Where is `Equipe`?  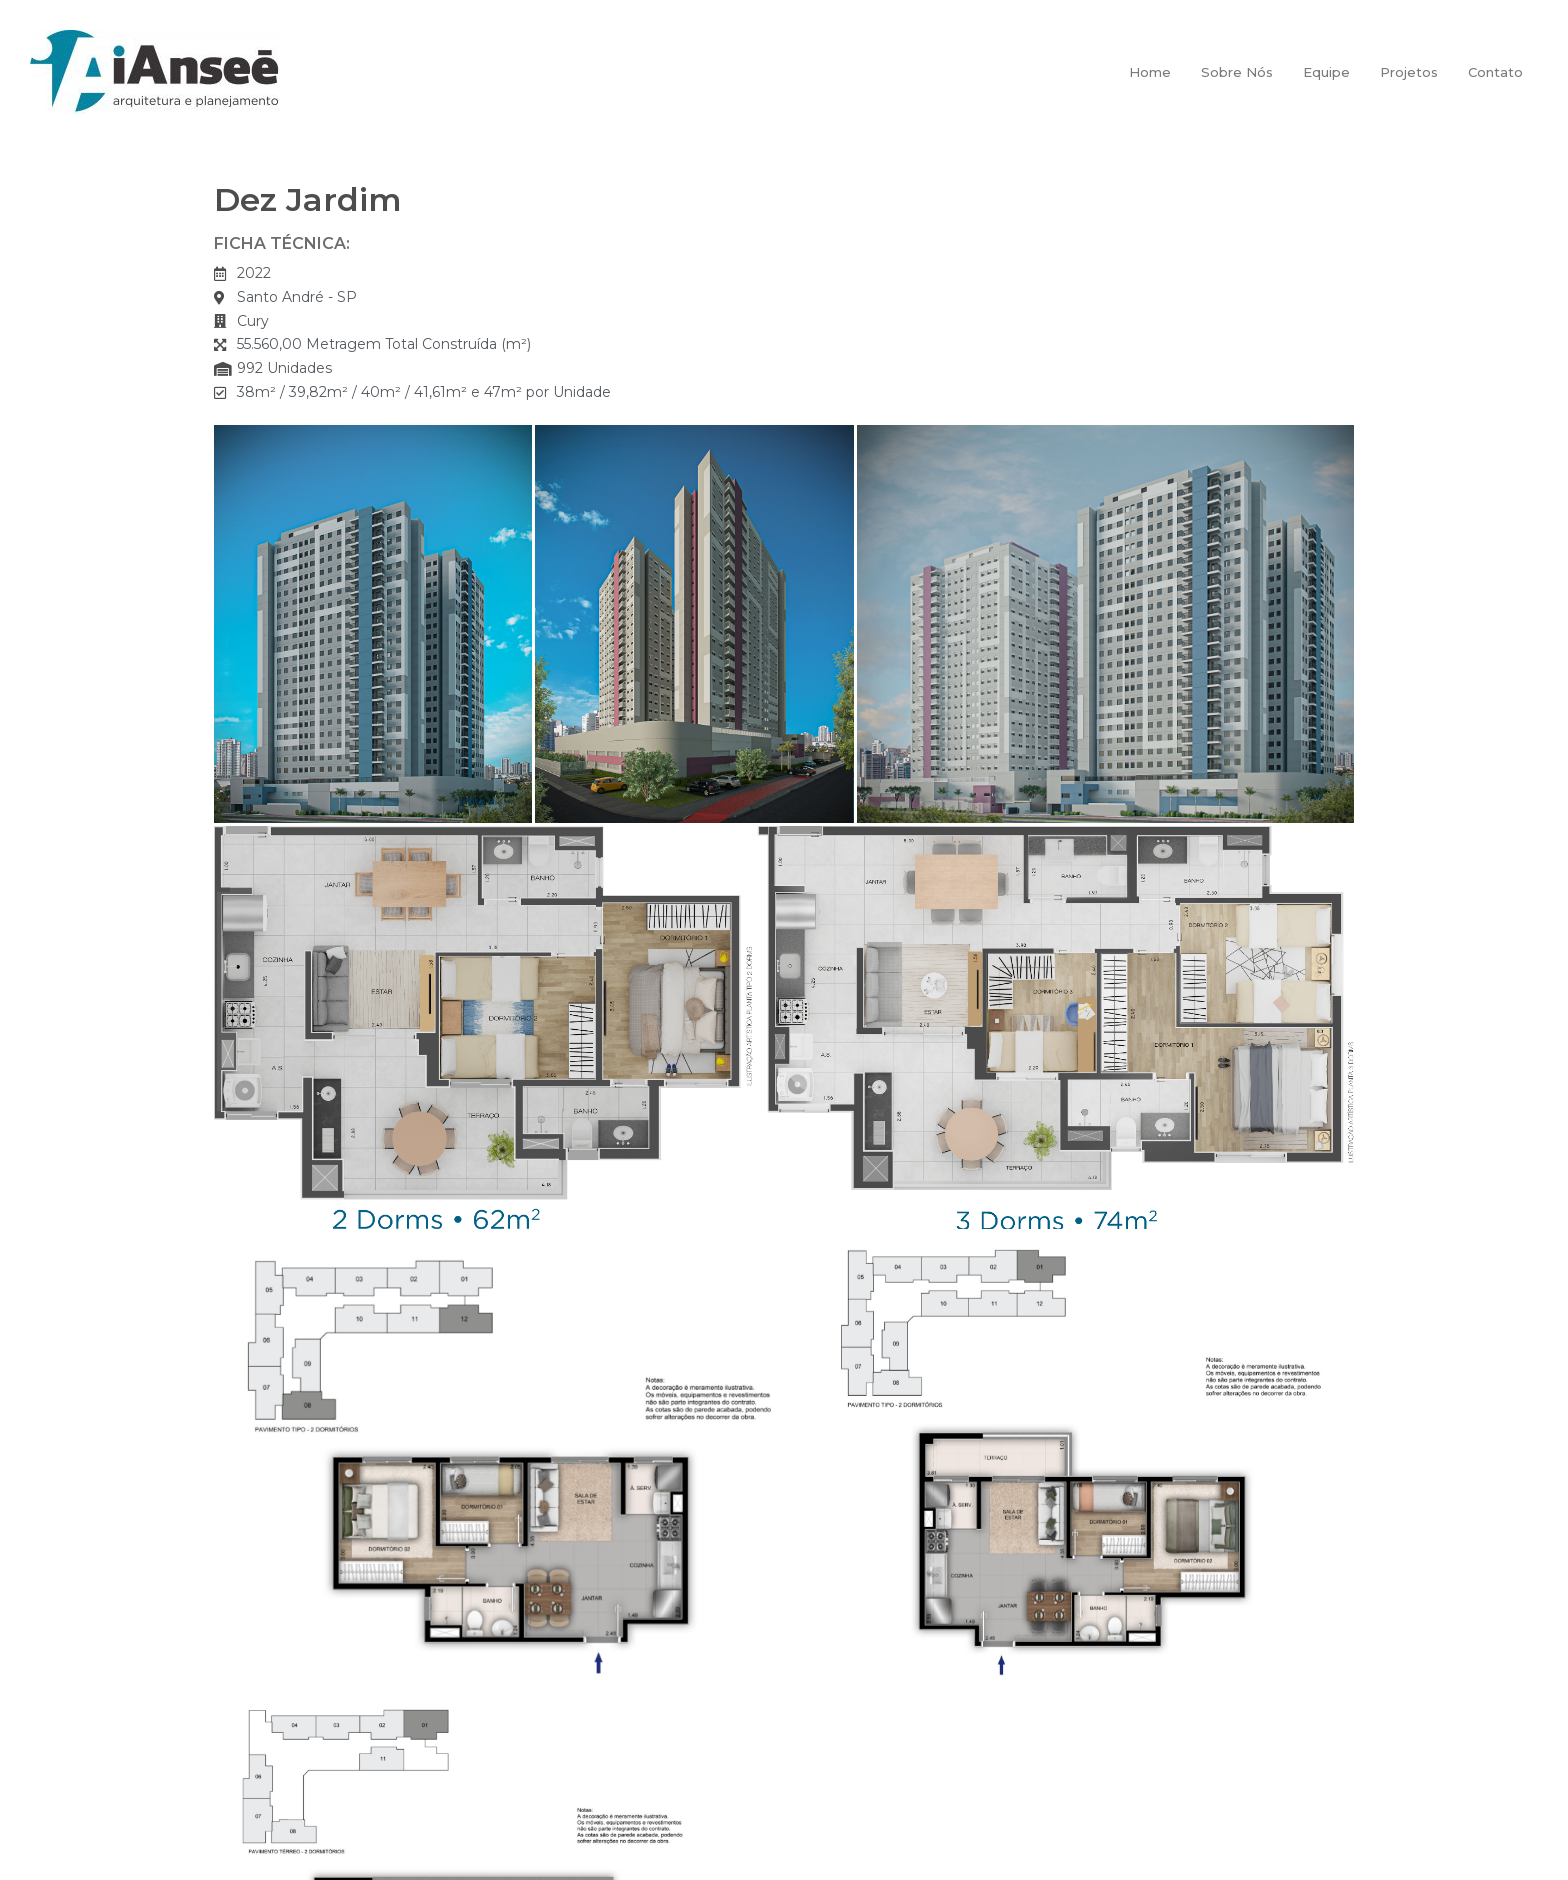 Equipe is located at coordinates (1326, 72).